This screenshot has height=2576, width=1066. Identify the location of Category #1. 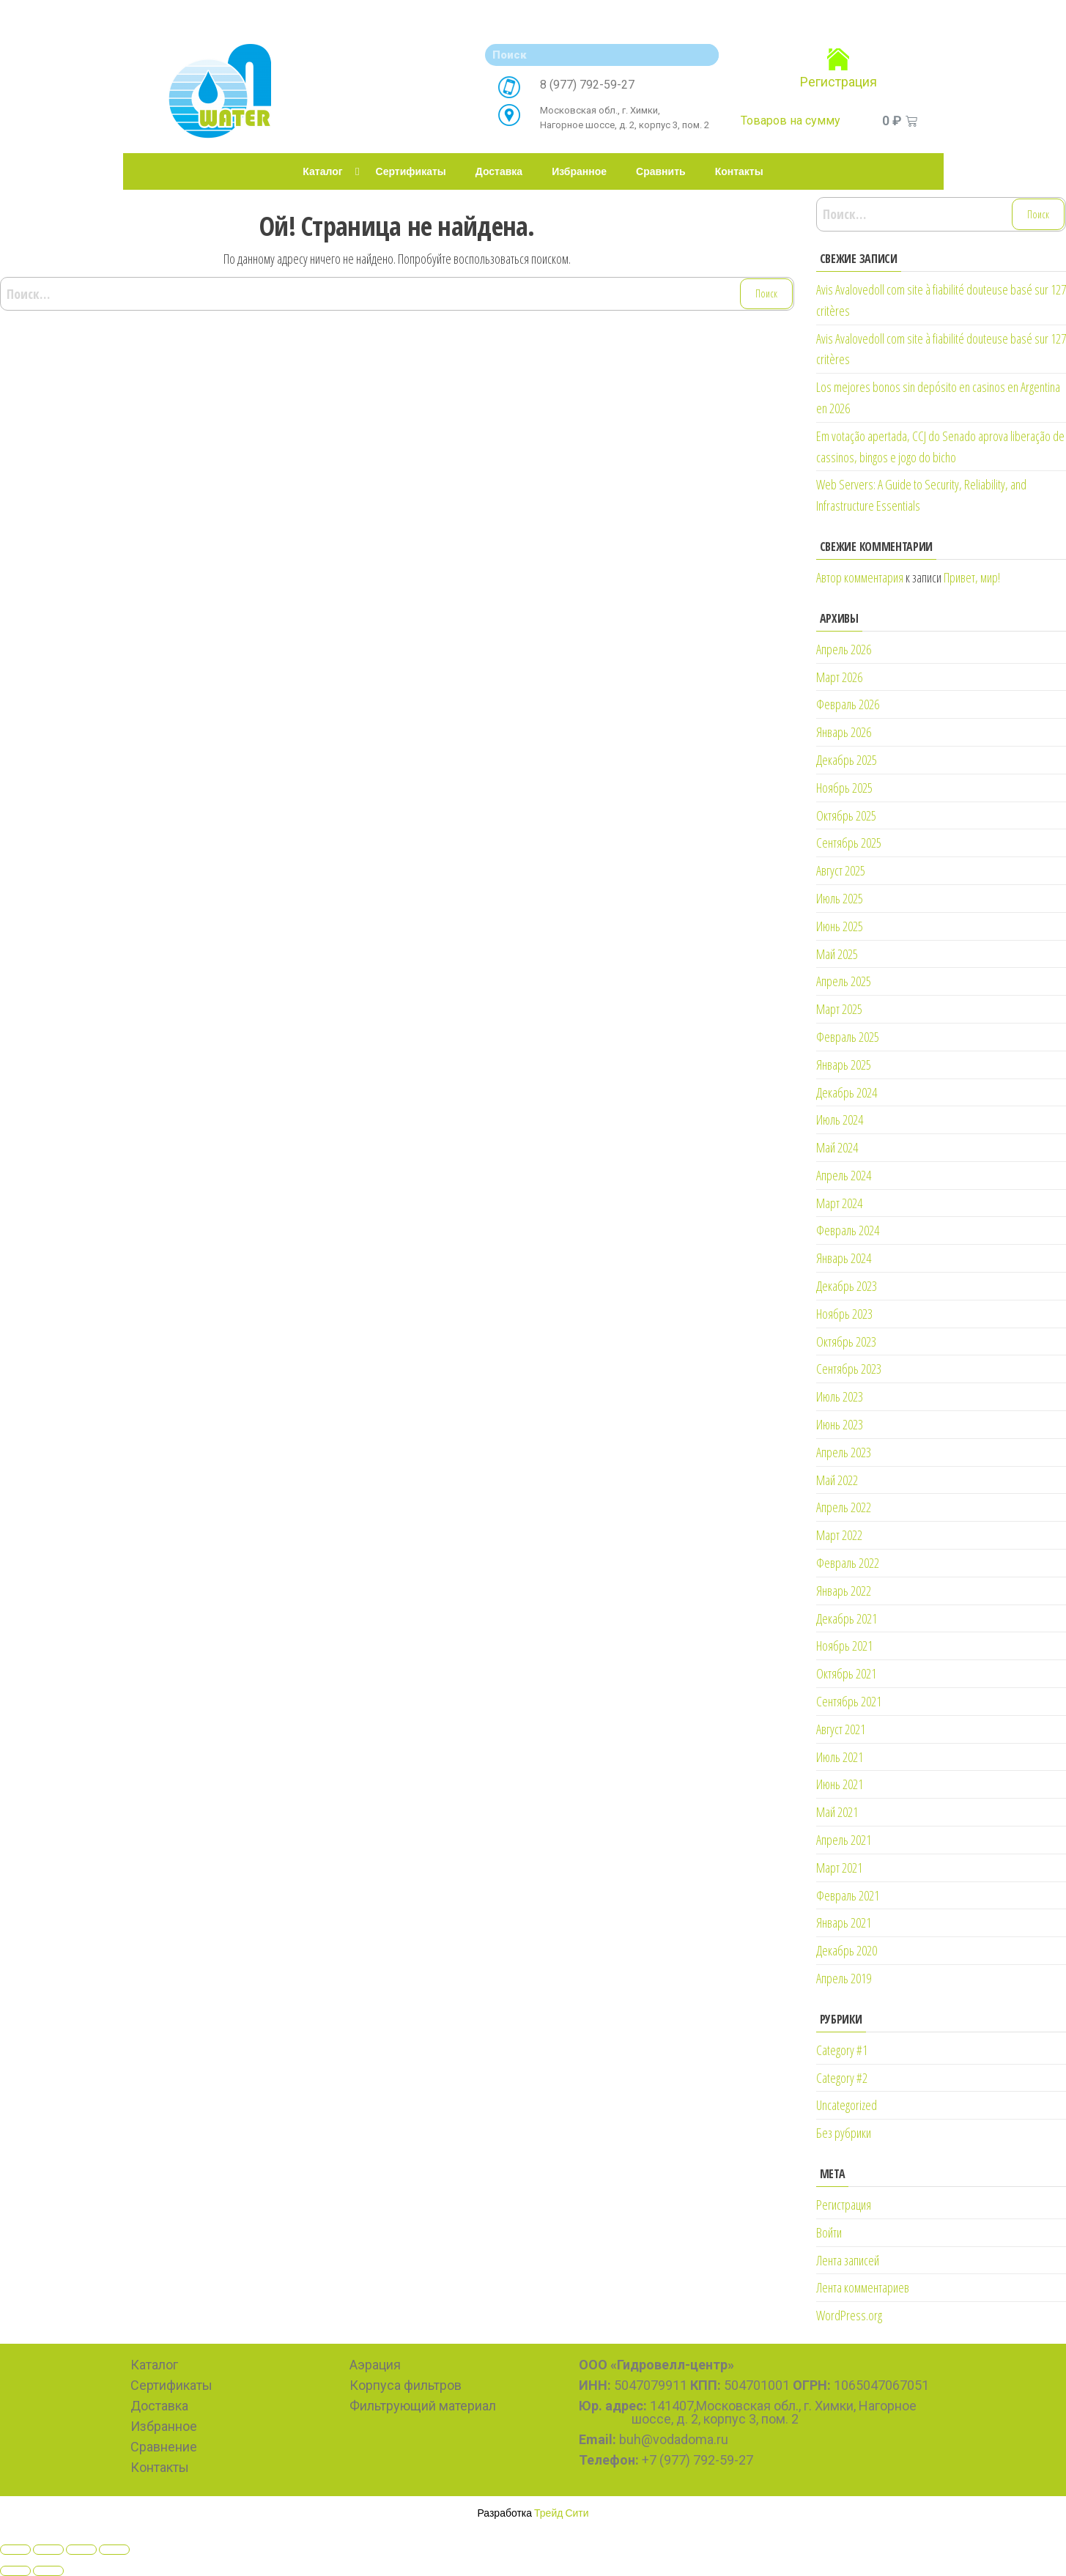
(841, 2050).